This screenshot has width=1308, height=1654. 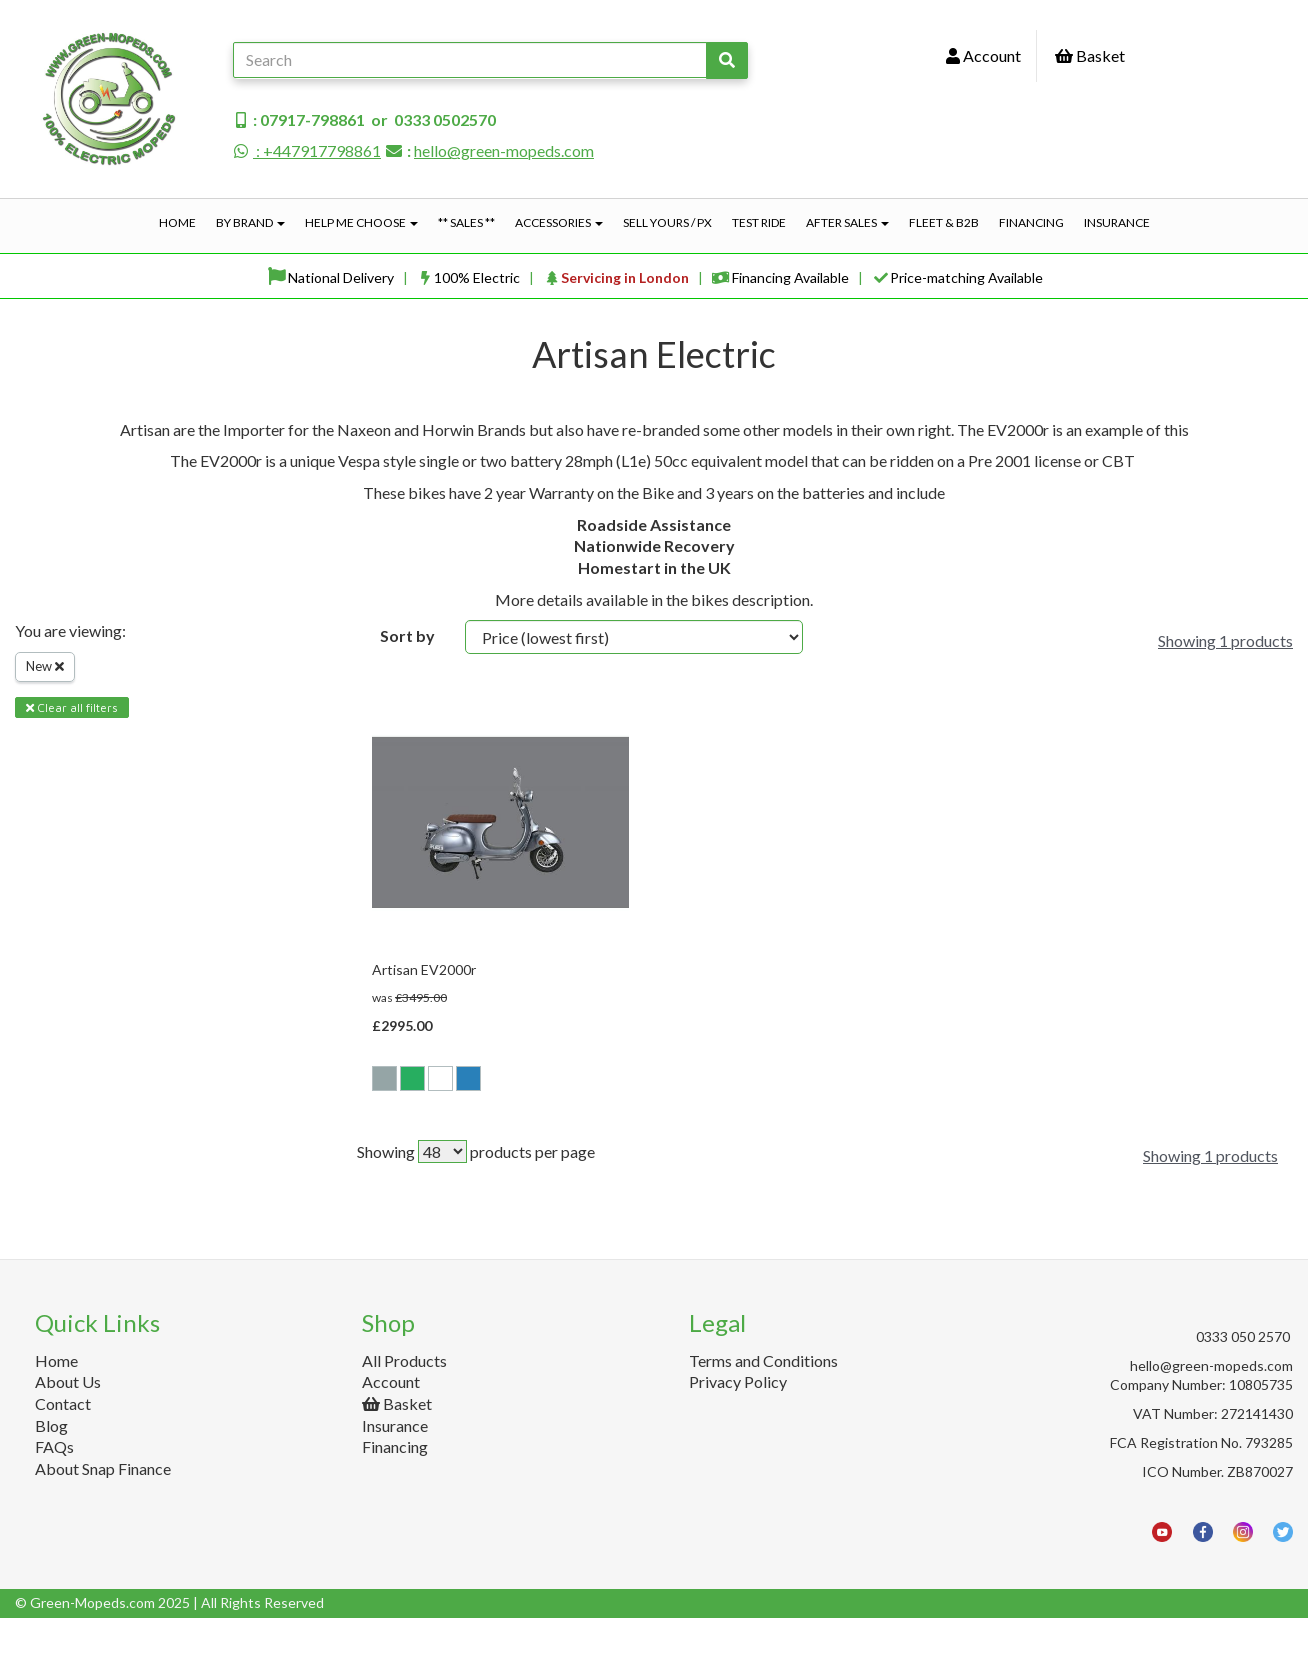 What do you see at coordinates (983, 55) in the screenshot?
I see `Account` at bounding box center [983, 55].